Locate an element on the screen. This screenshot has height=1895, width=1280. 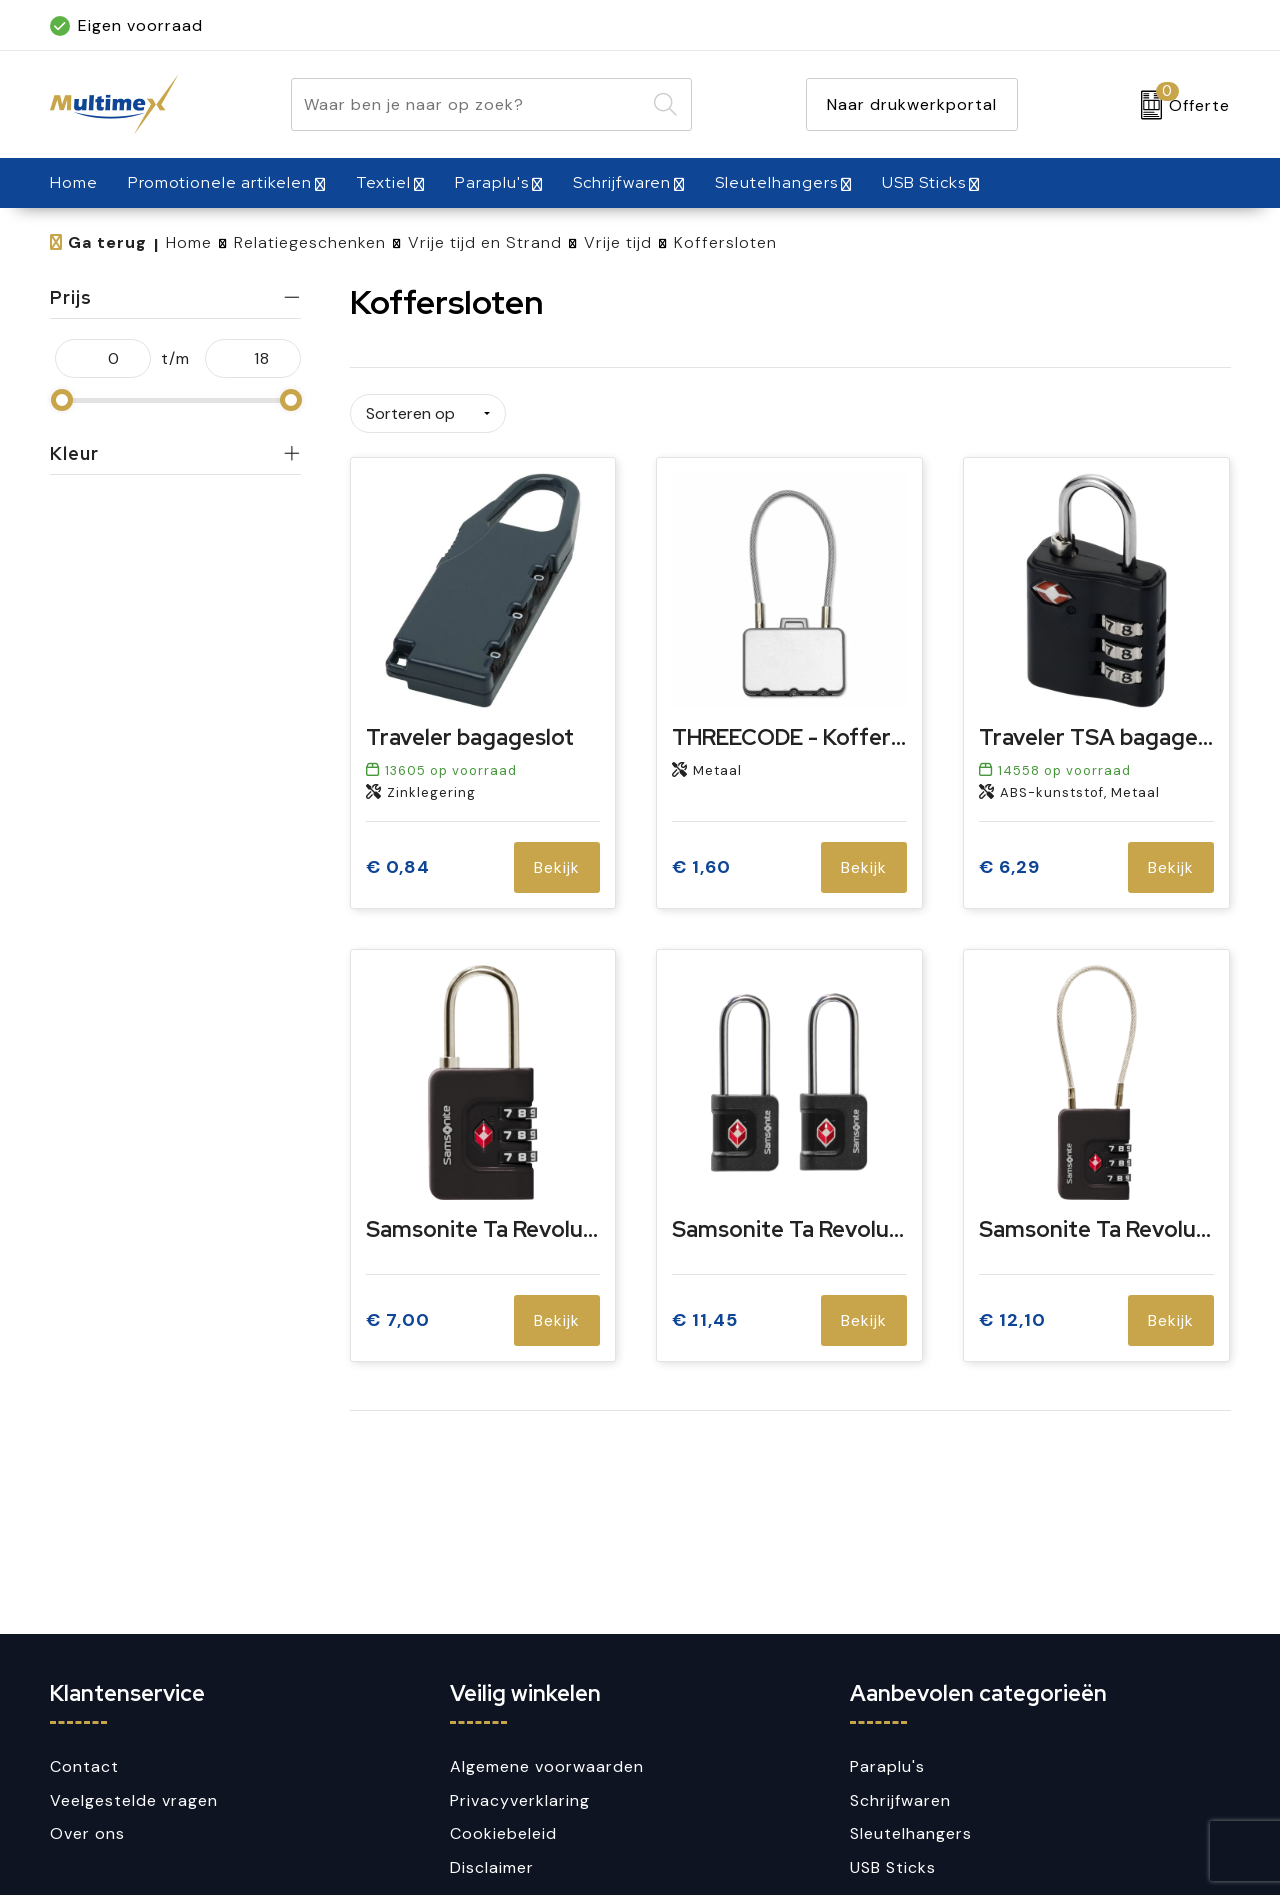
€ 11,45 is located at coordinates (705, 1318).